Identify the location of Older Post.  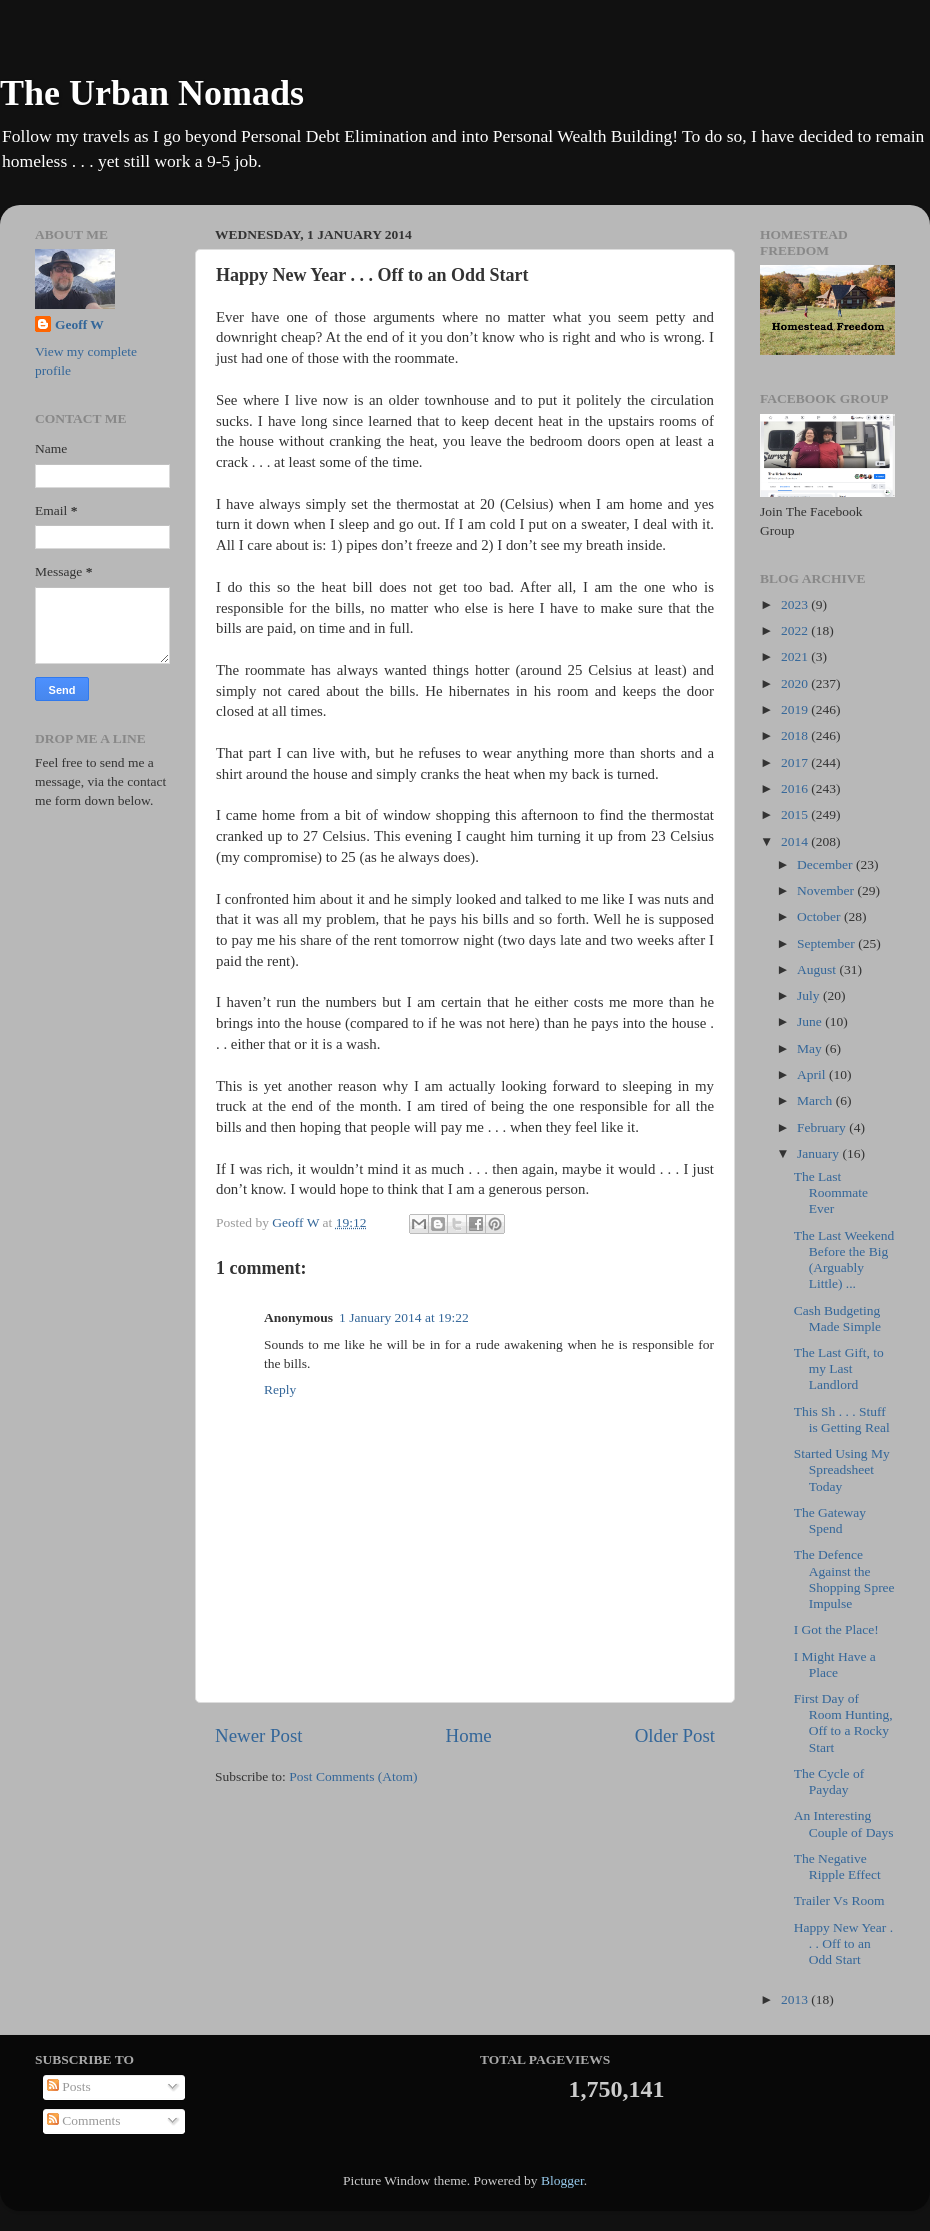
(675, 1735).